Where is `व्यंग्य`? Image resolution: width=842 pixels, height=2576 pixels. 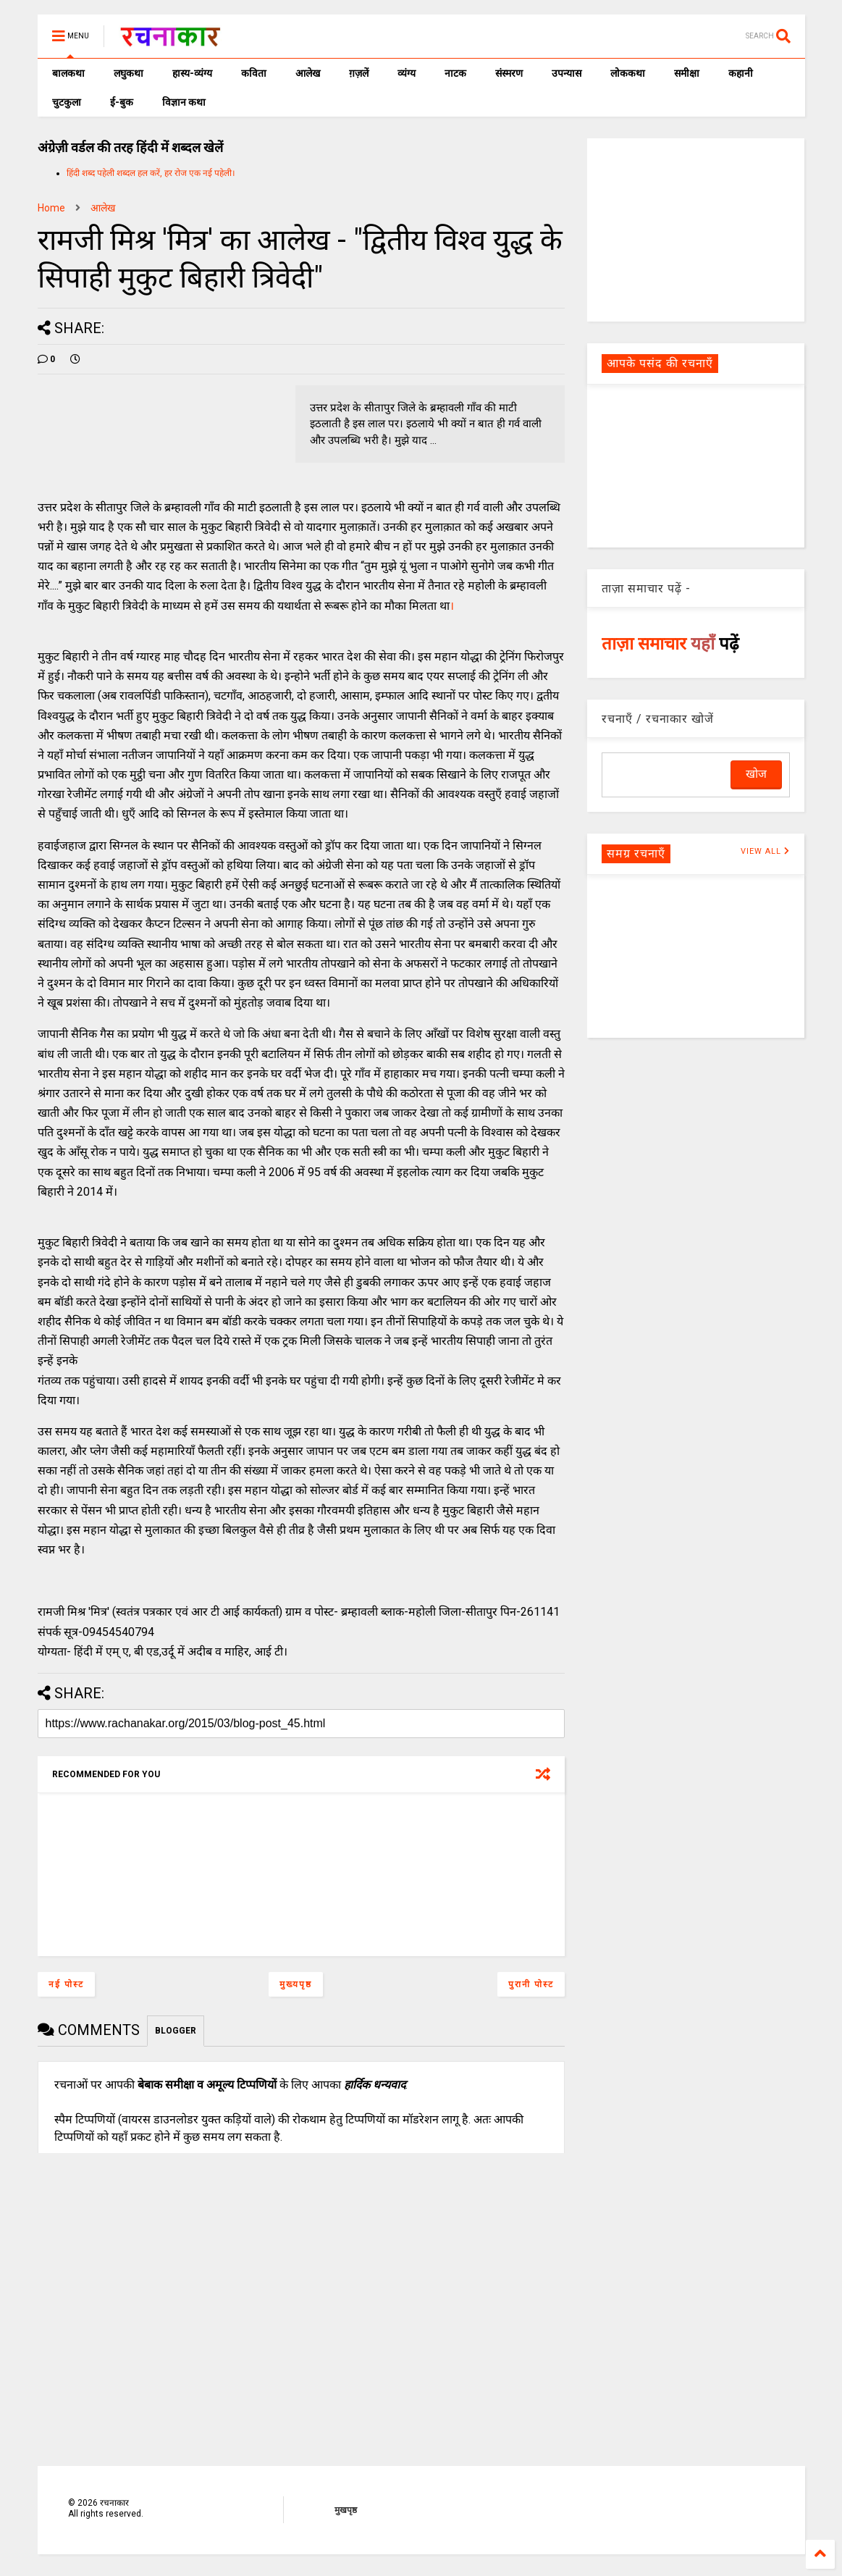 व्यंग्य is located at coordinates (406, 73).